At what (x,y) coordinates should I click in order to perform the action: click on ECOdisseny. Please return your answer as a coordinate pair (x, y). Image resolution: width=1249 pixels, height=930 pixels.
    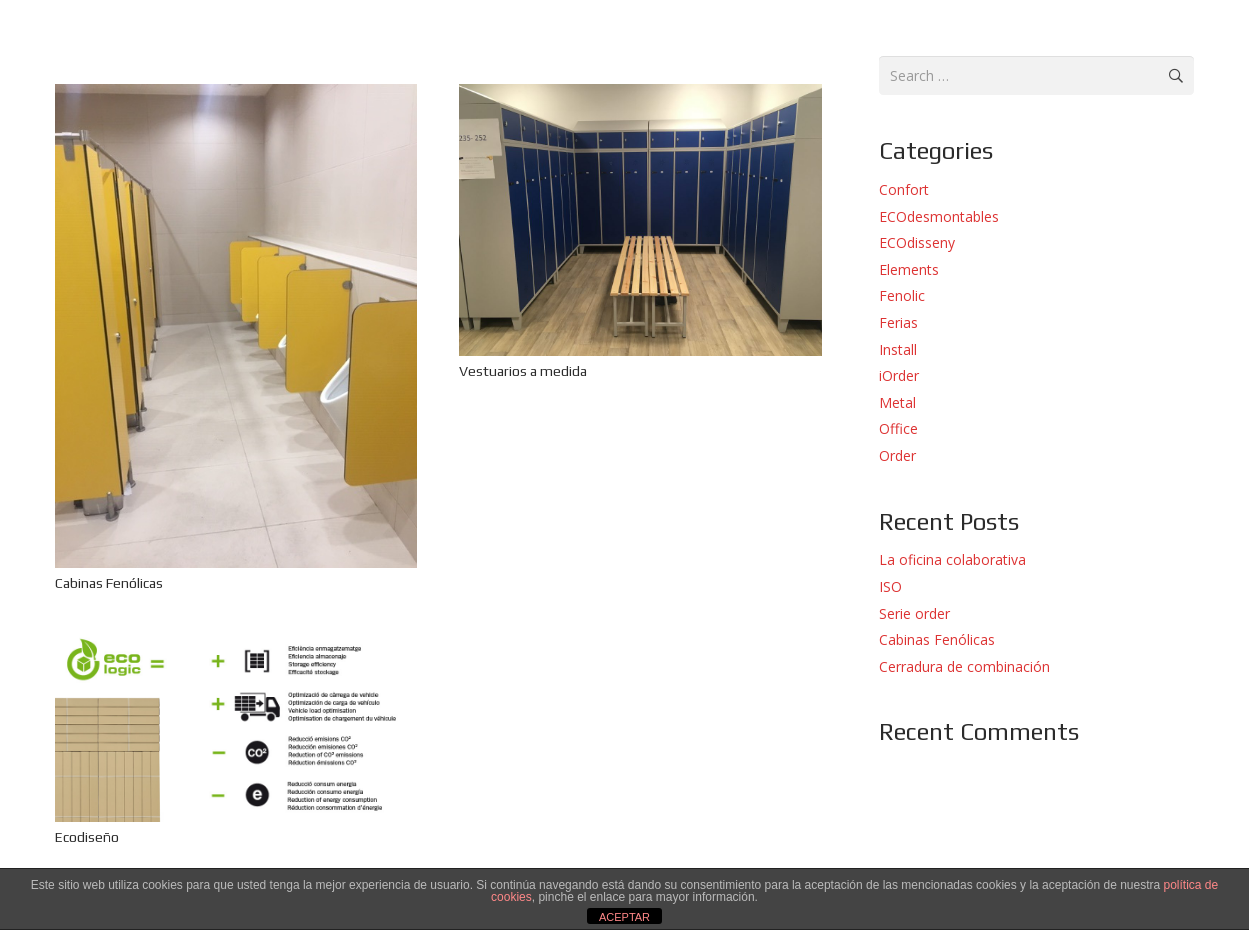
    Looking at the image, I should click on (917, 242).